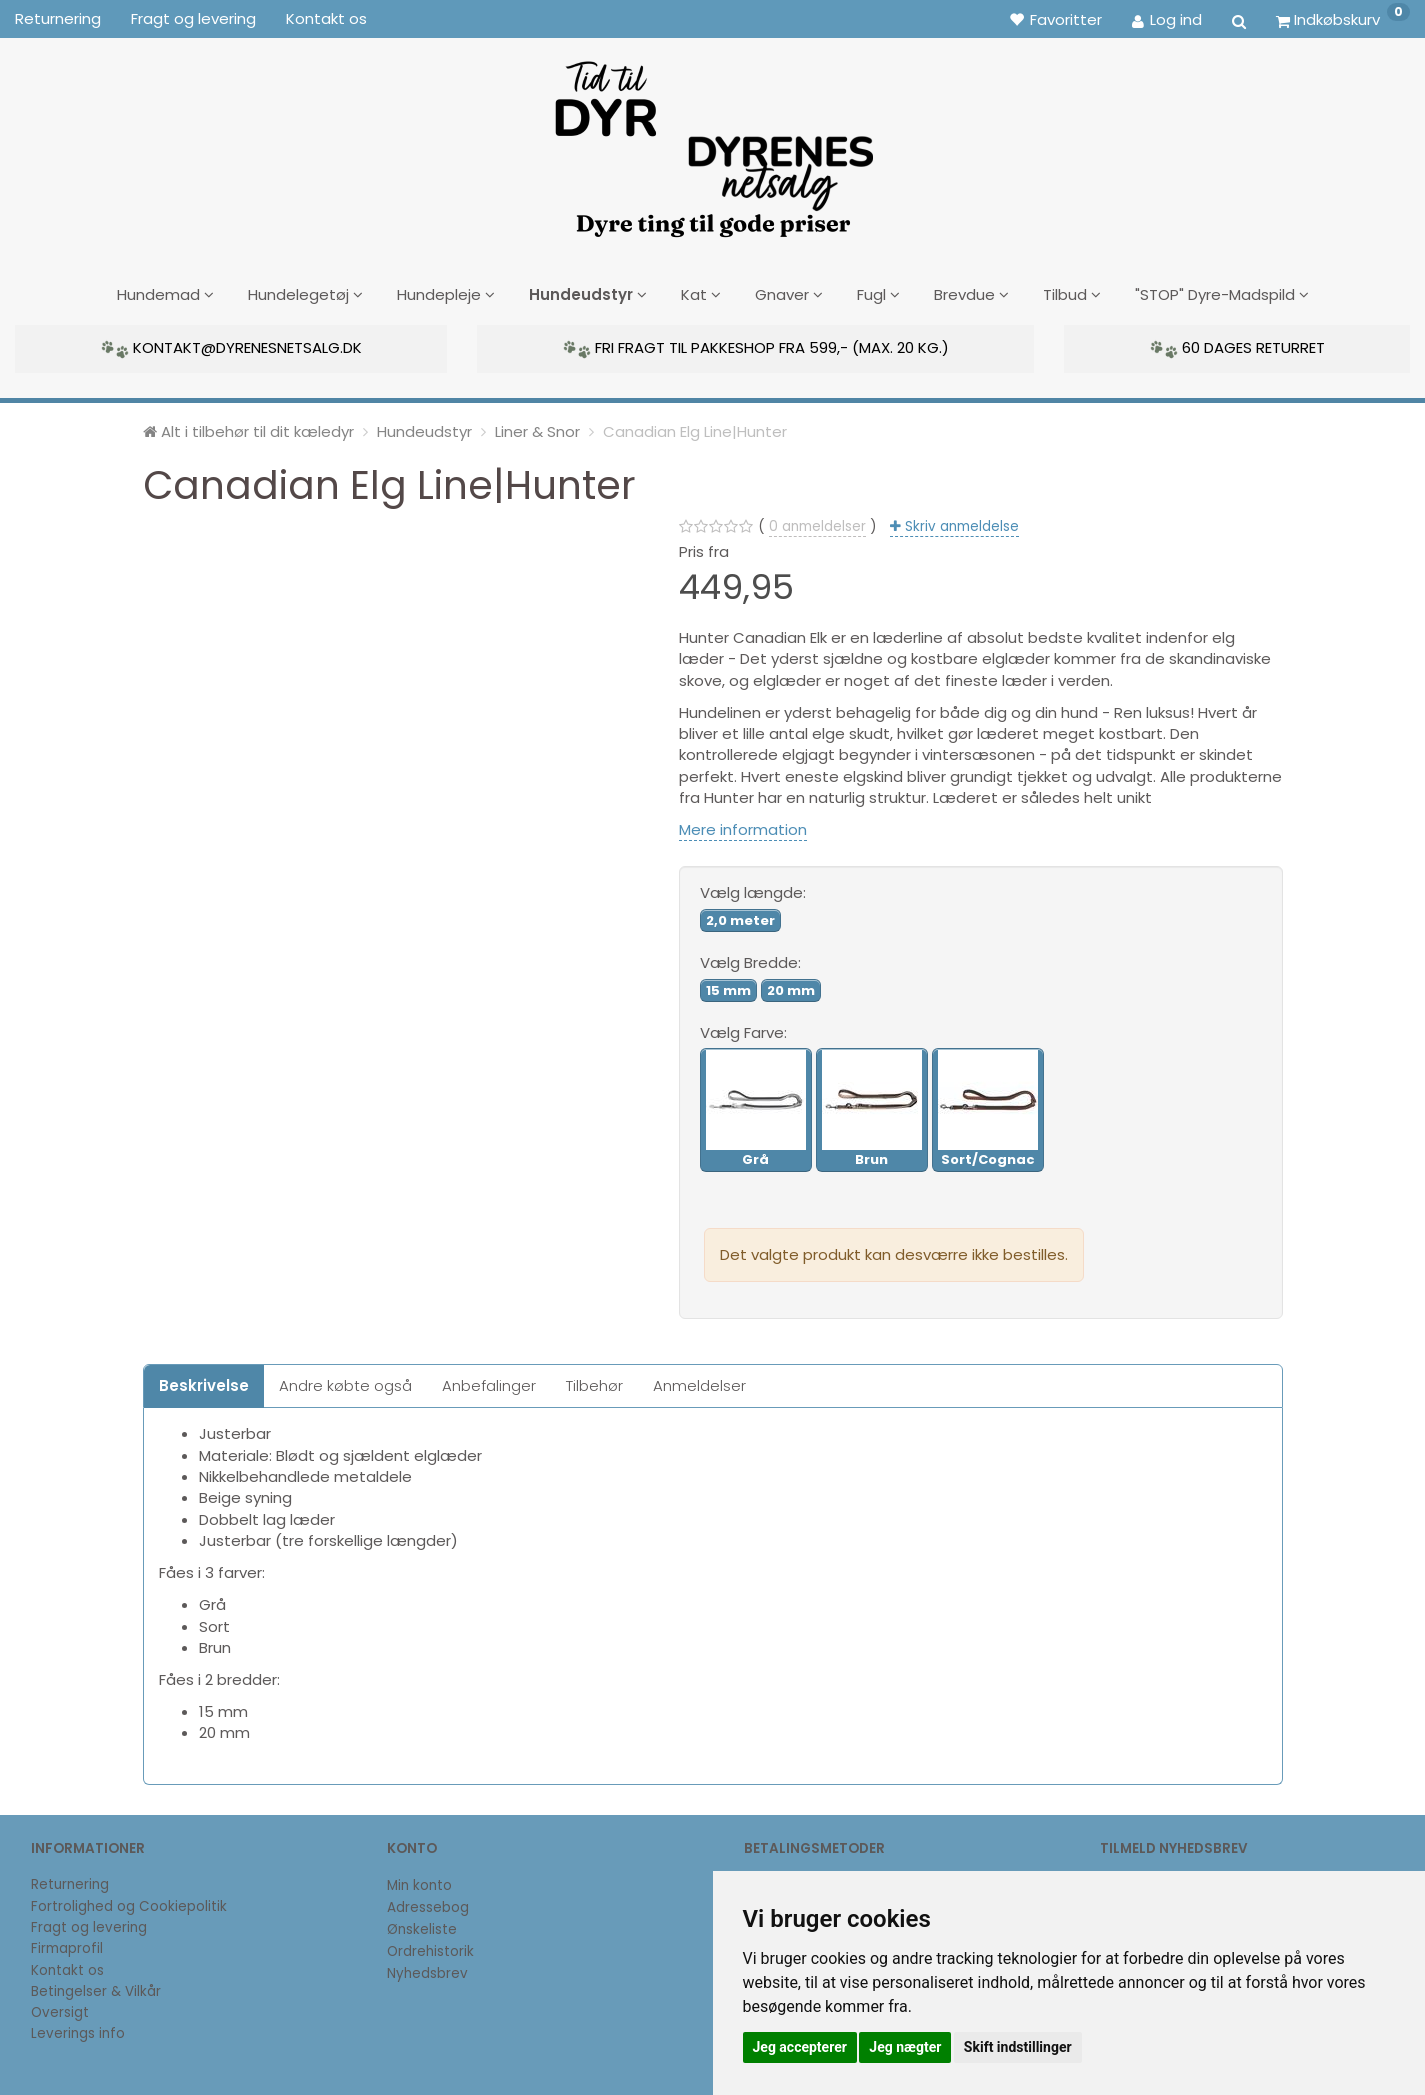 The width and height of the screenshot is (1425, 2095). What do you see at coordinates (345, 1381) in the screenshot?
I see `Andre købte også` at bounding box center [345, 1381].